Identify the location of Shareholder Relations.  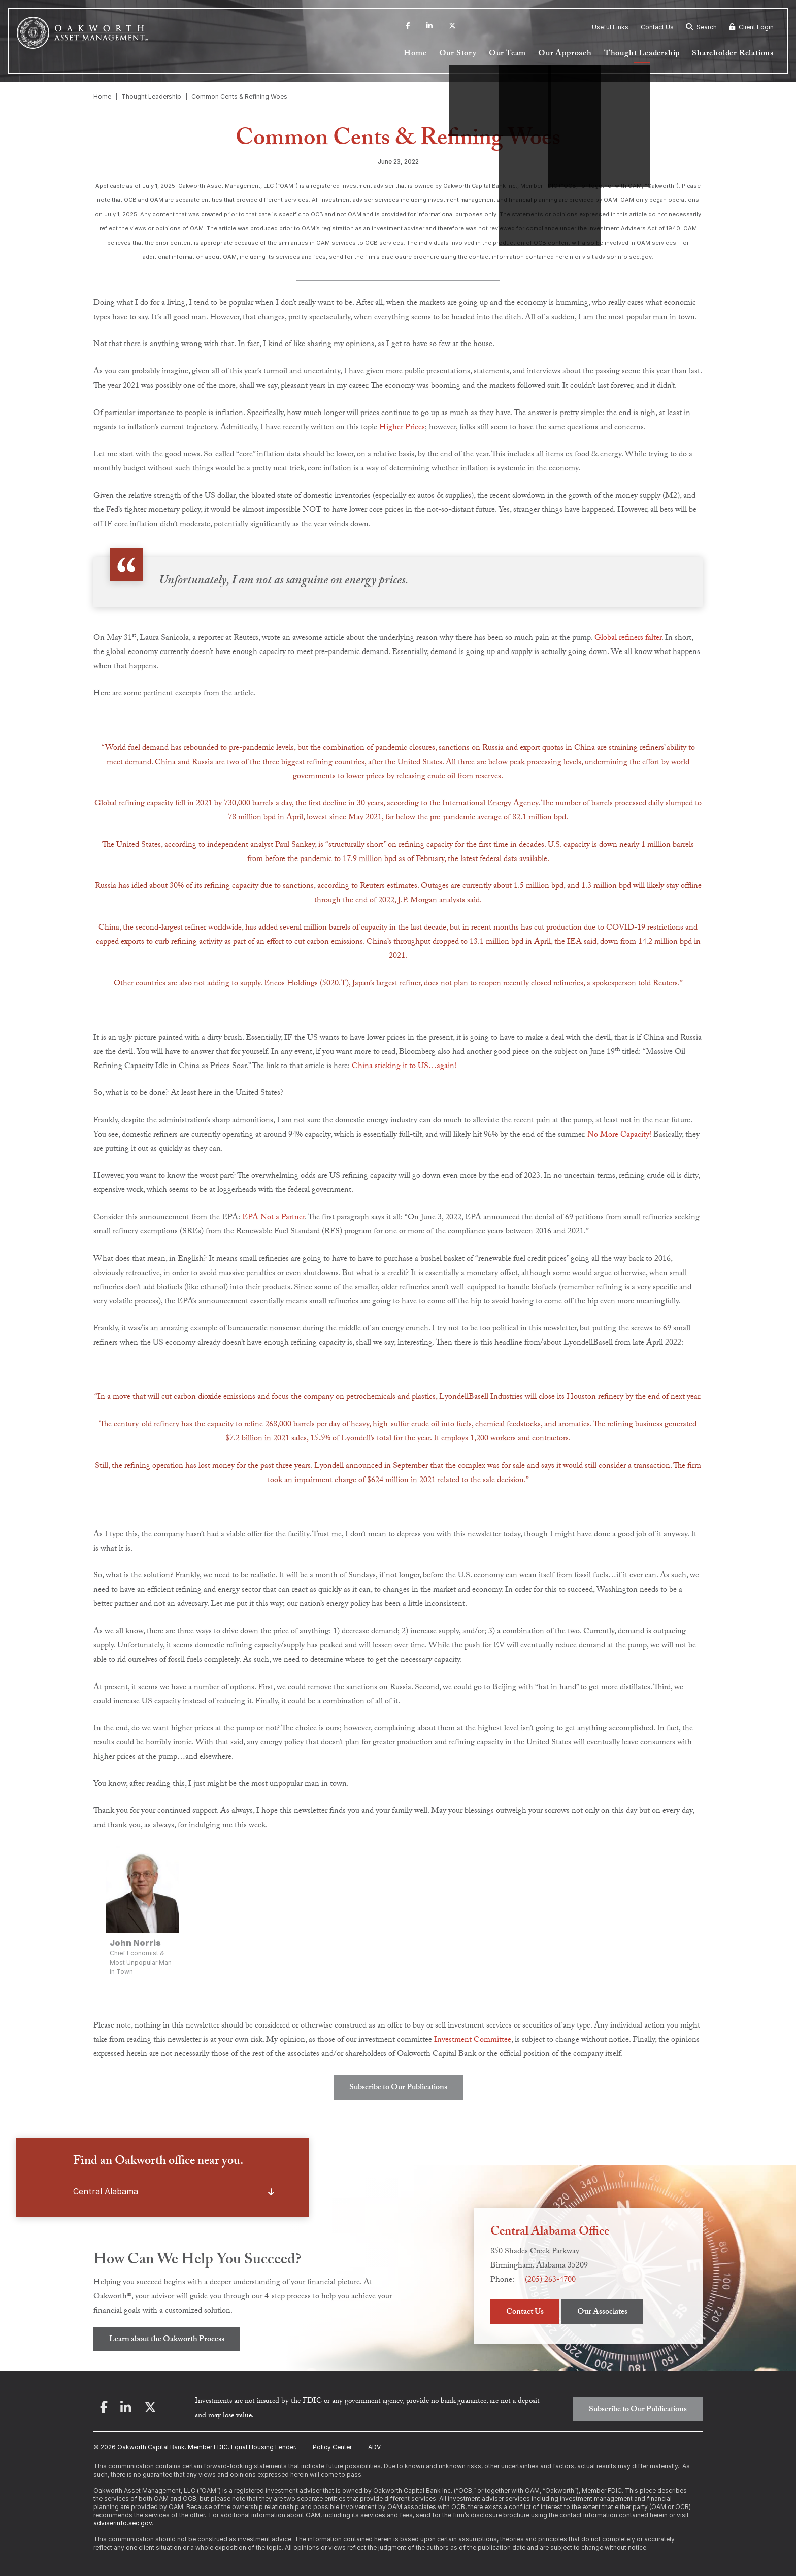
(733, 54).